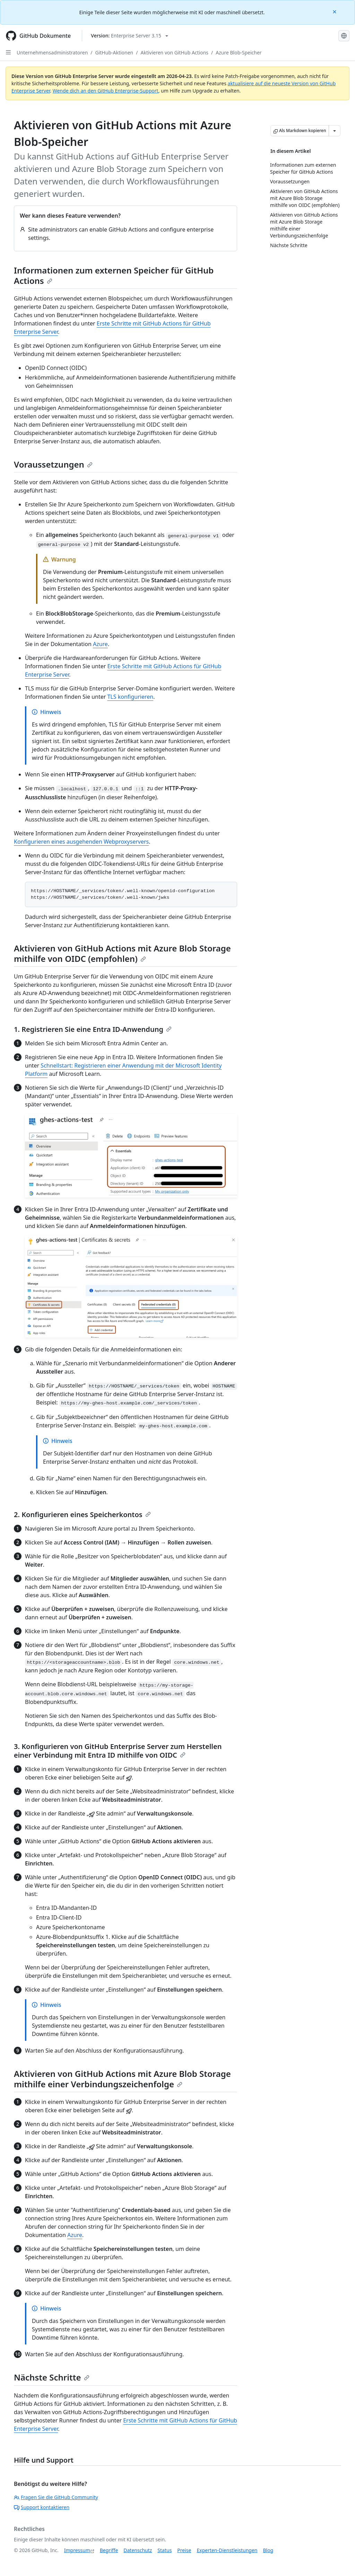 The width and height of the screenshot is (355, 2576). What do you see at coordinates (174, 52) in the screenshot?
I see `Aktivieren von GitHub Actions` at bounding box center [174, 52].